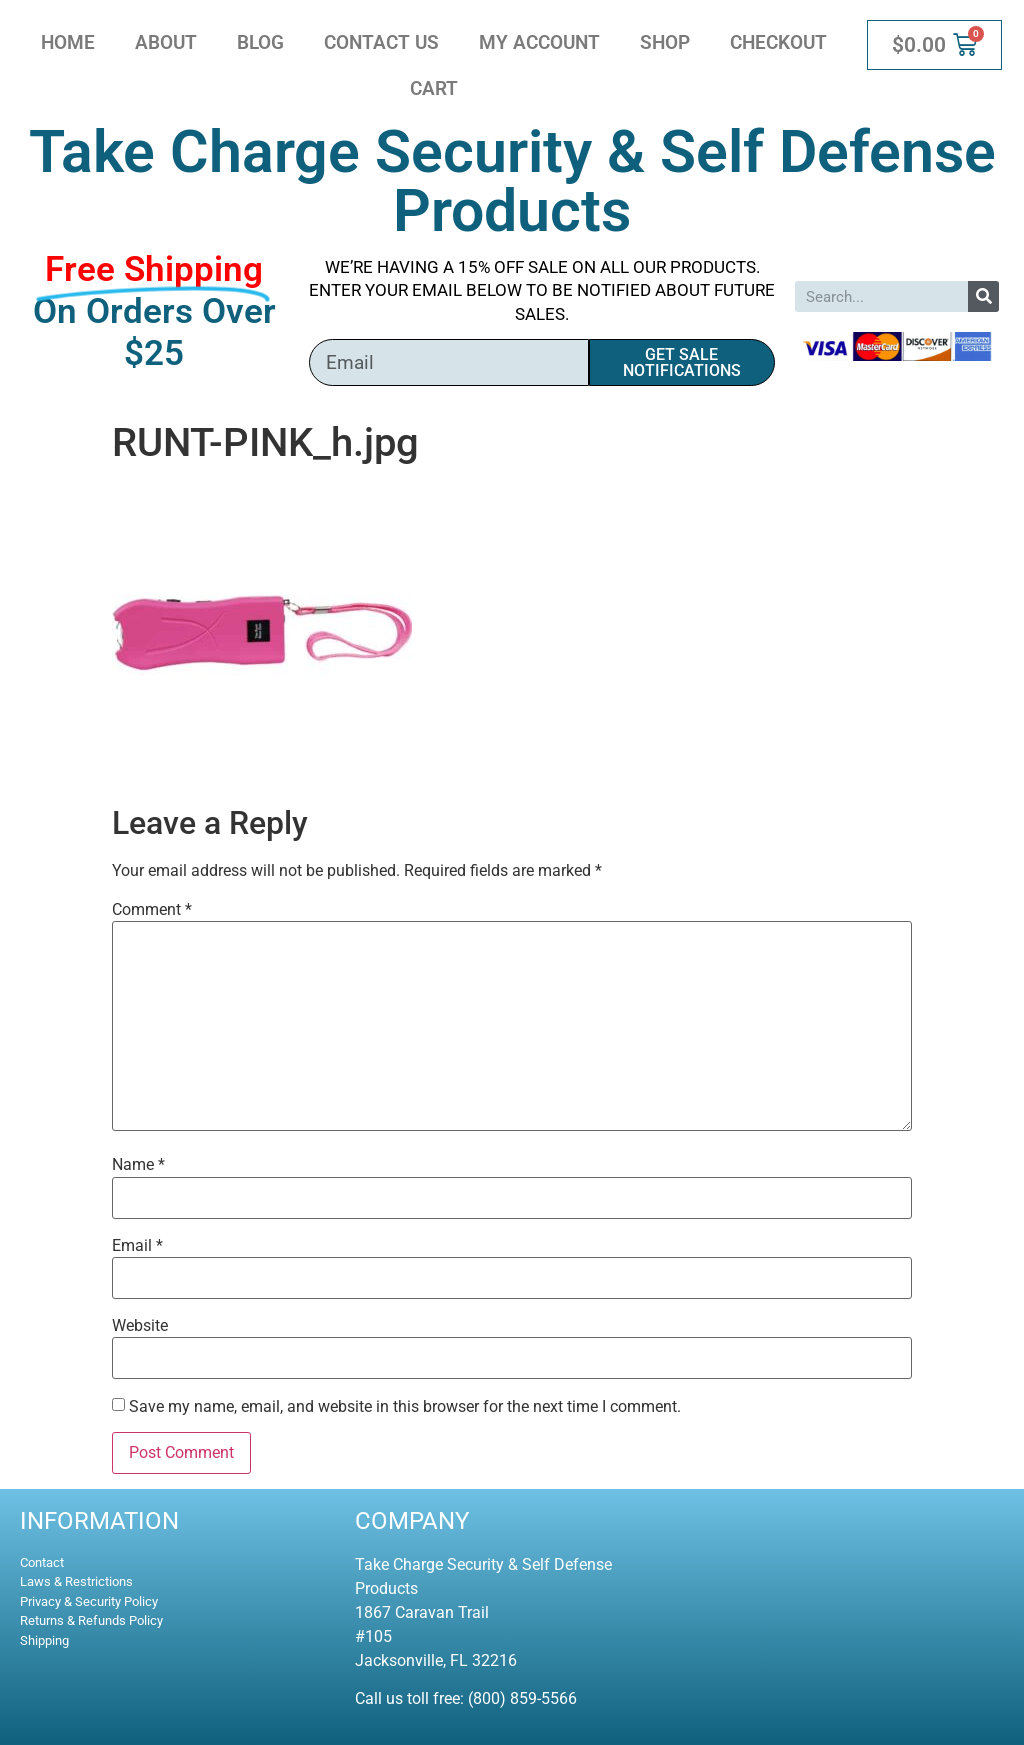 The image size is (1024, 1745). What do you see at coordinates (434, 88) in the screenshot?
I see `Cart` at bounding box center [434, 88].